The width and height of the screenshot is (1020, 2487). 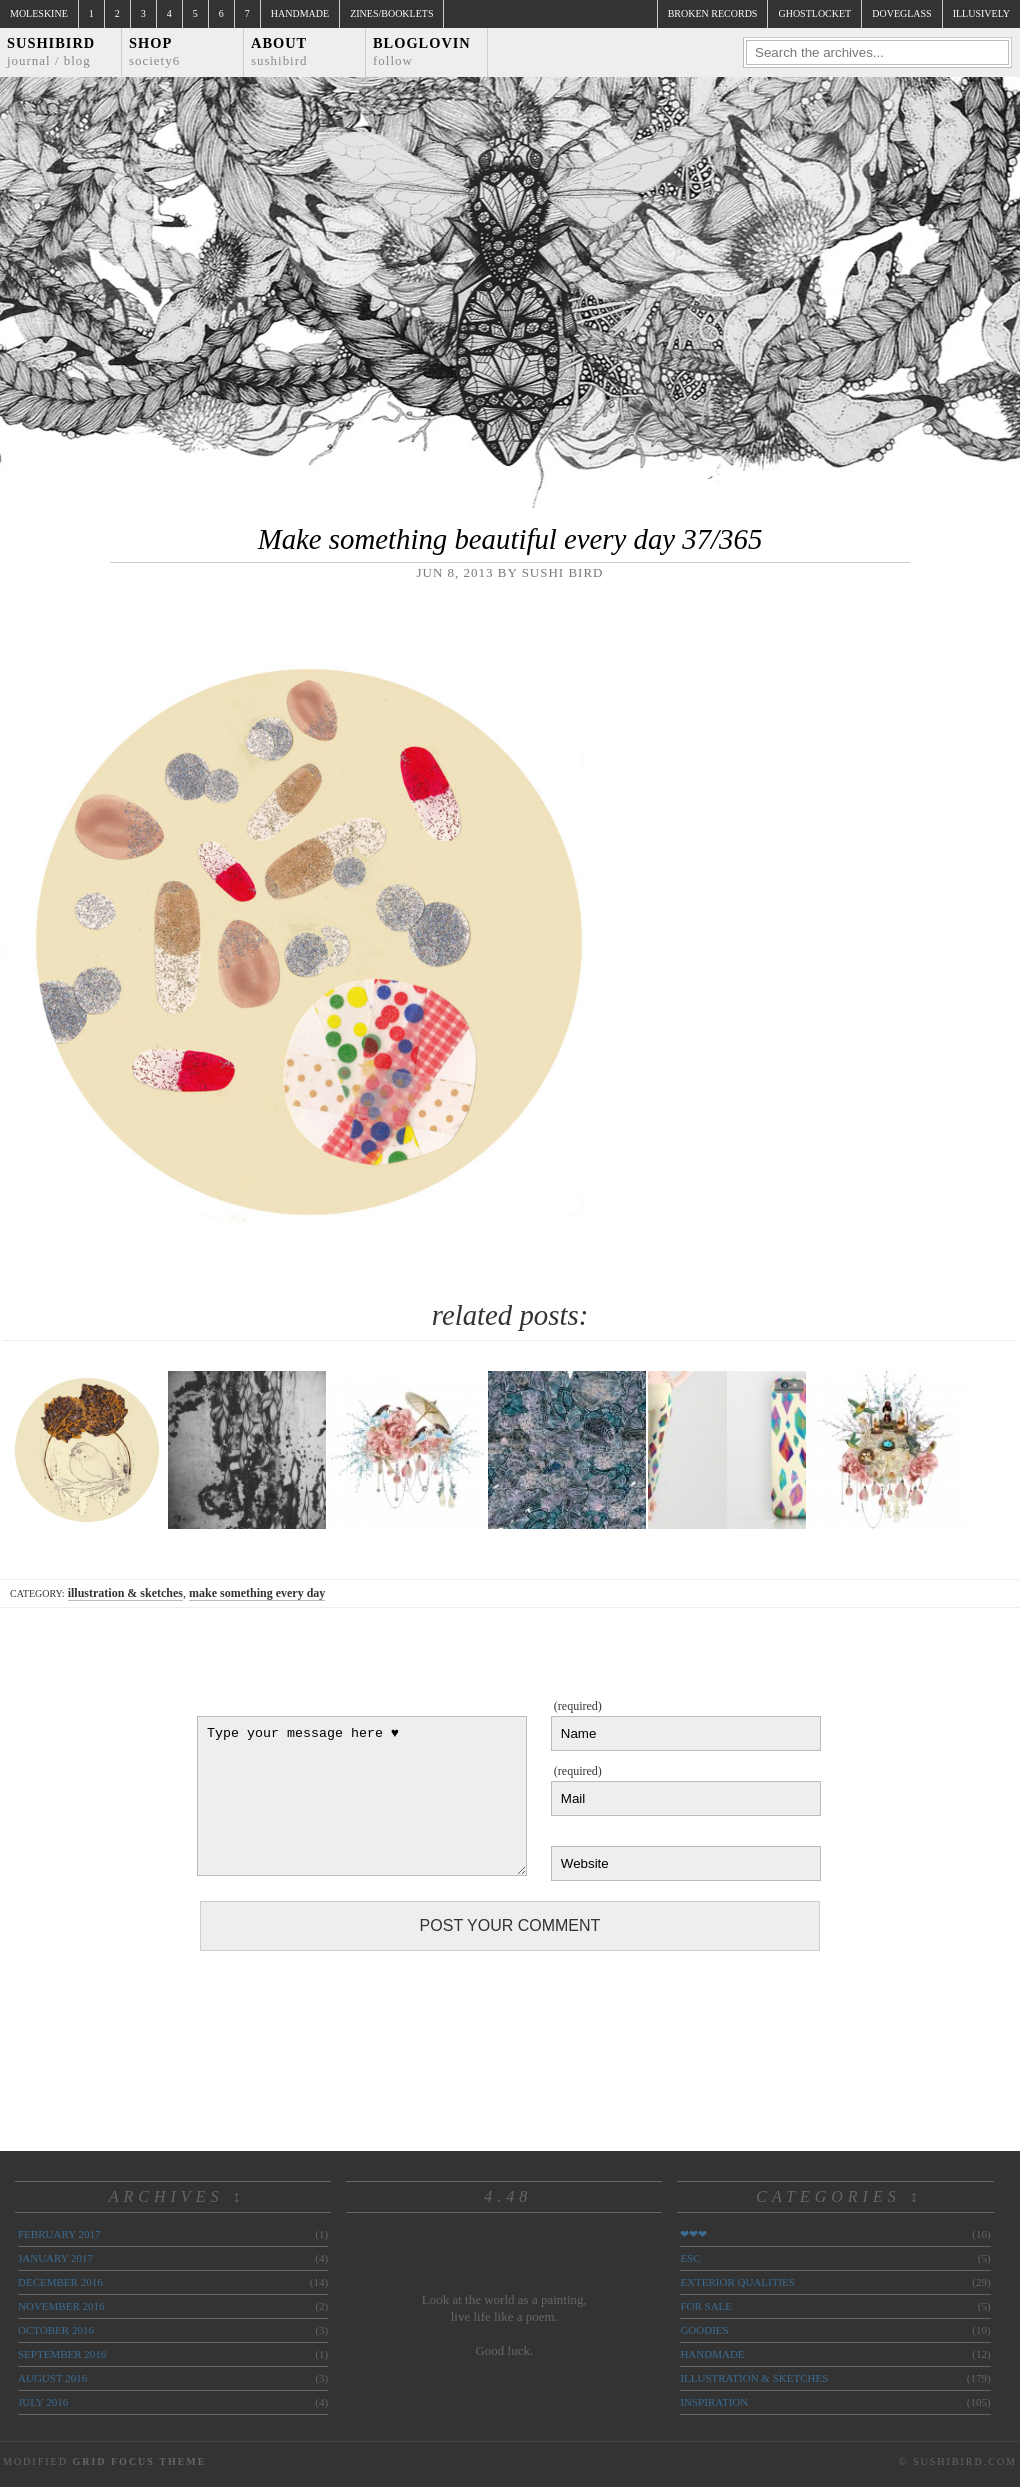 What do you see at coordinates (690, 2258) in the screenshot?
I see `ESC` at bounding box center [690, 2258].